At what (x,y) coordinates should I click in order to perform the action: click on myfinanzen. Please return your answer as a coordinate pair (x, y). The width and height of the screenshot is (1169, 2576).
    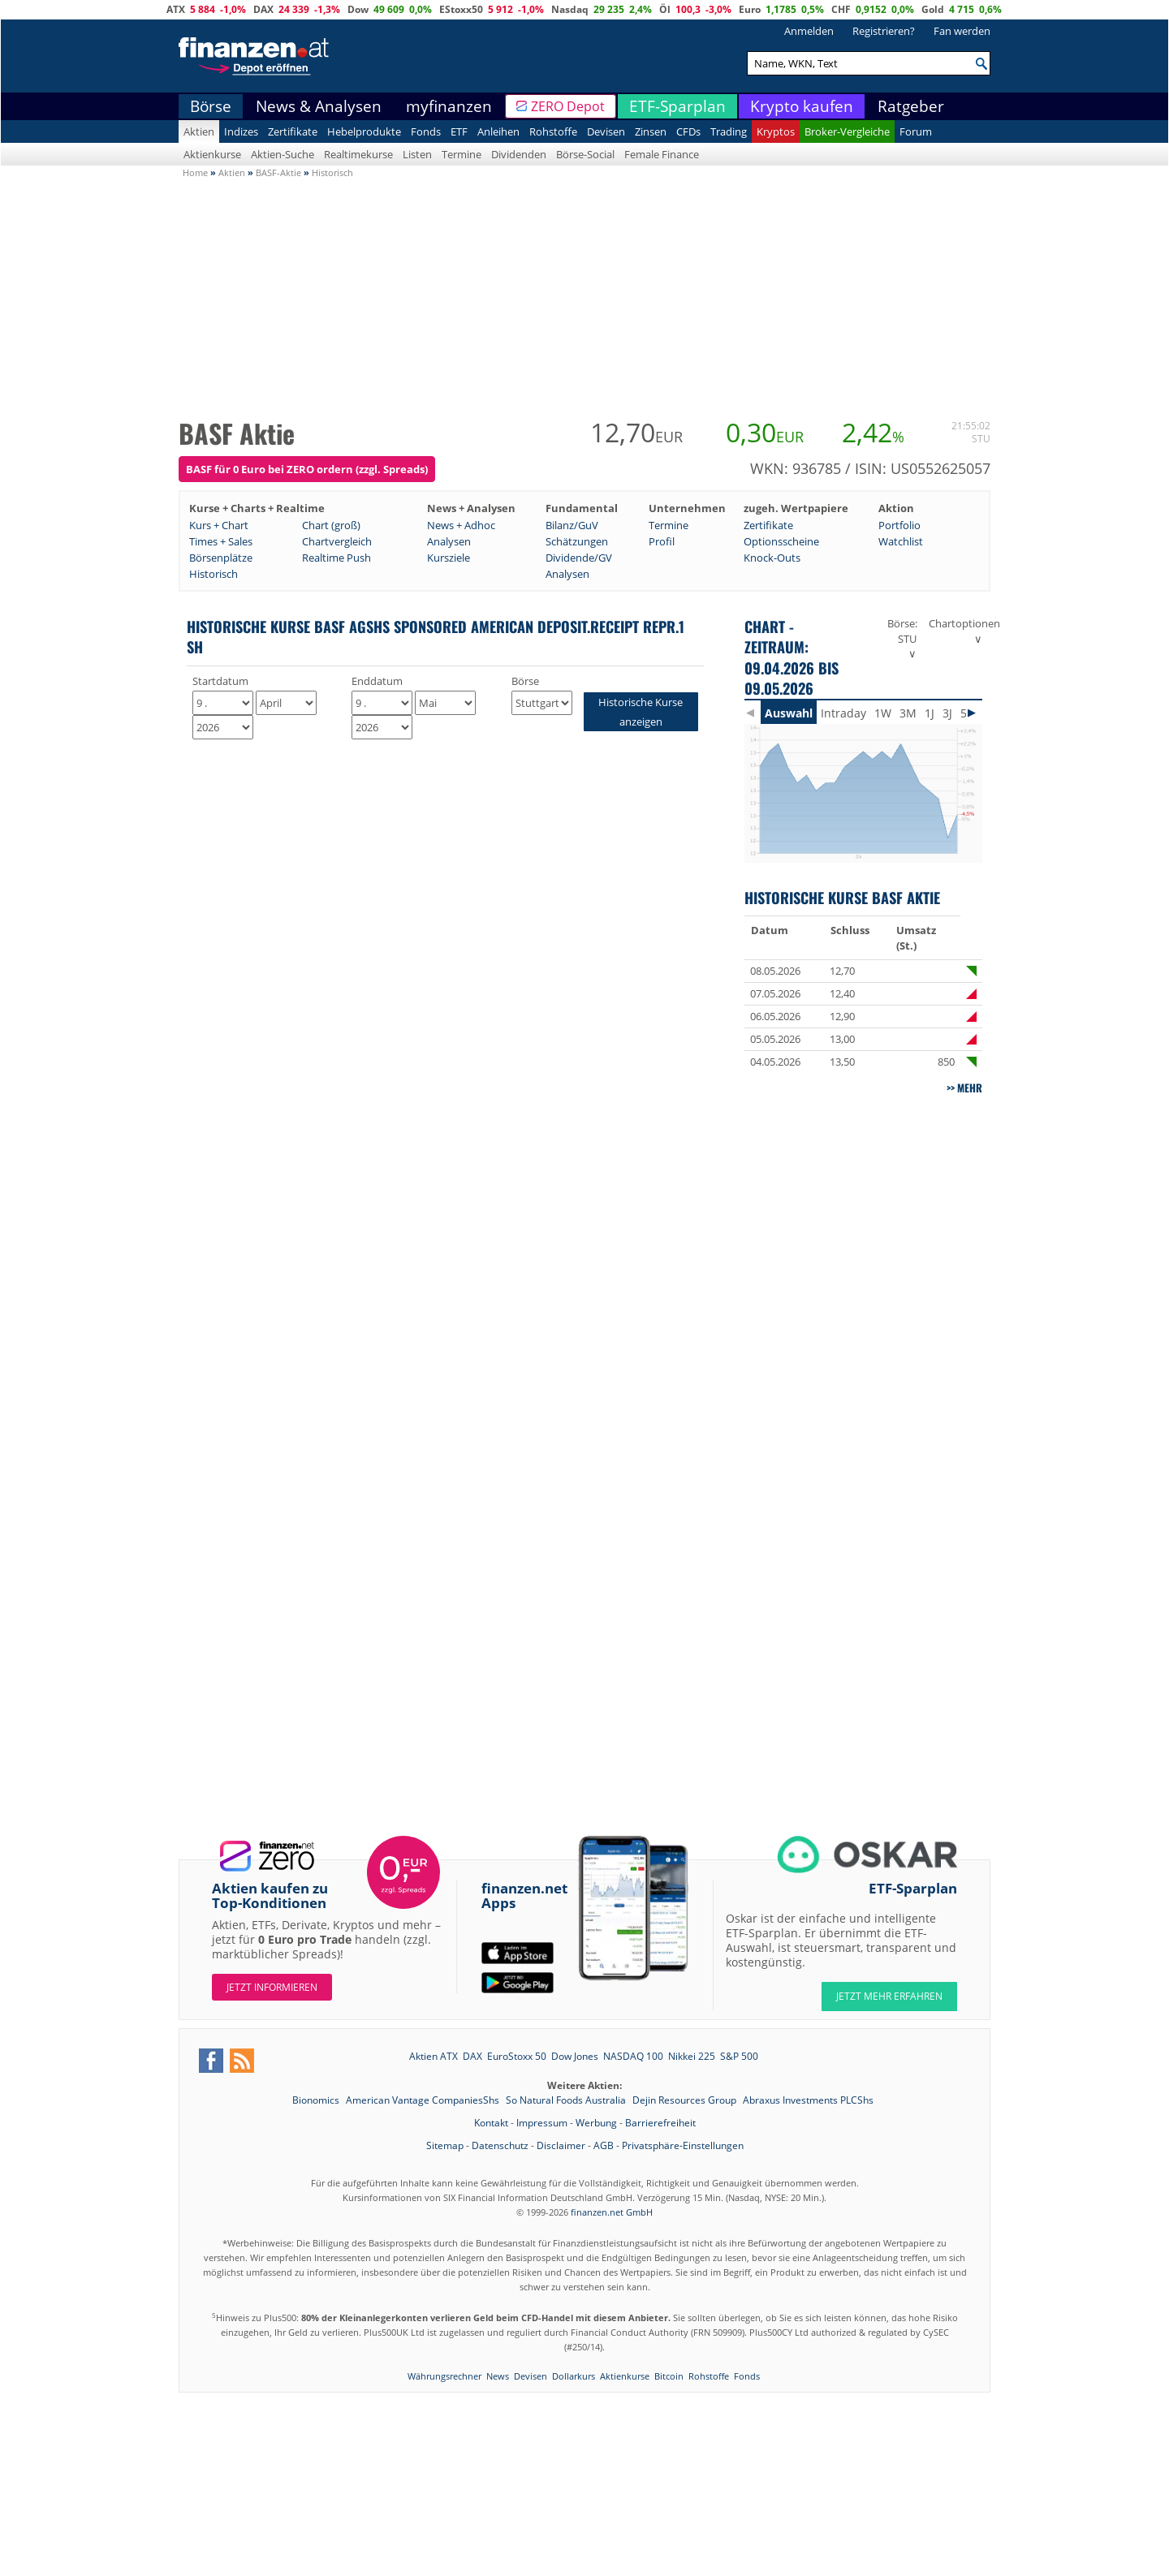
    Looking at the image, I should click on (449, 106).